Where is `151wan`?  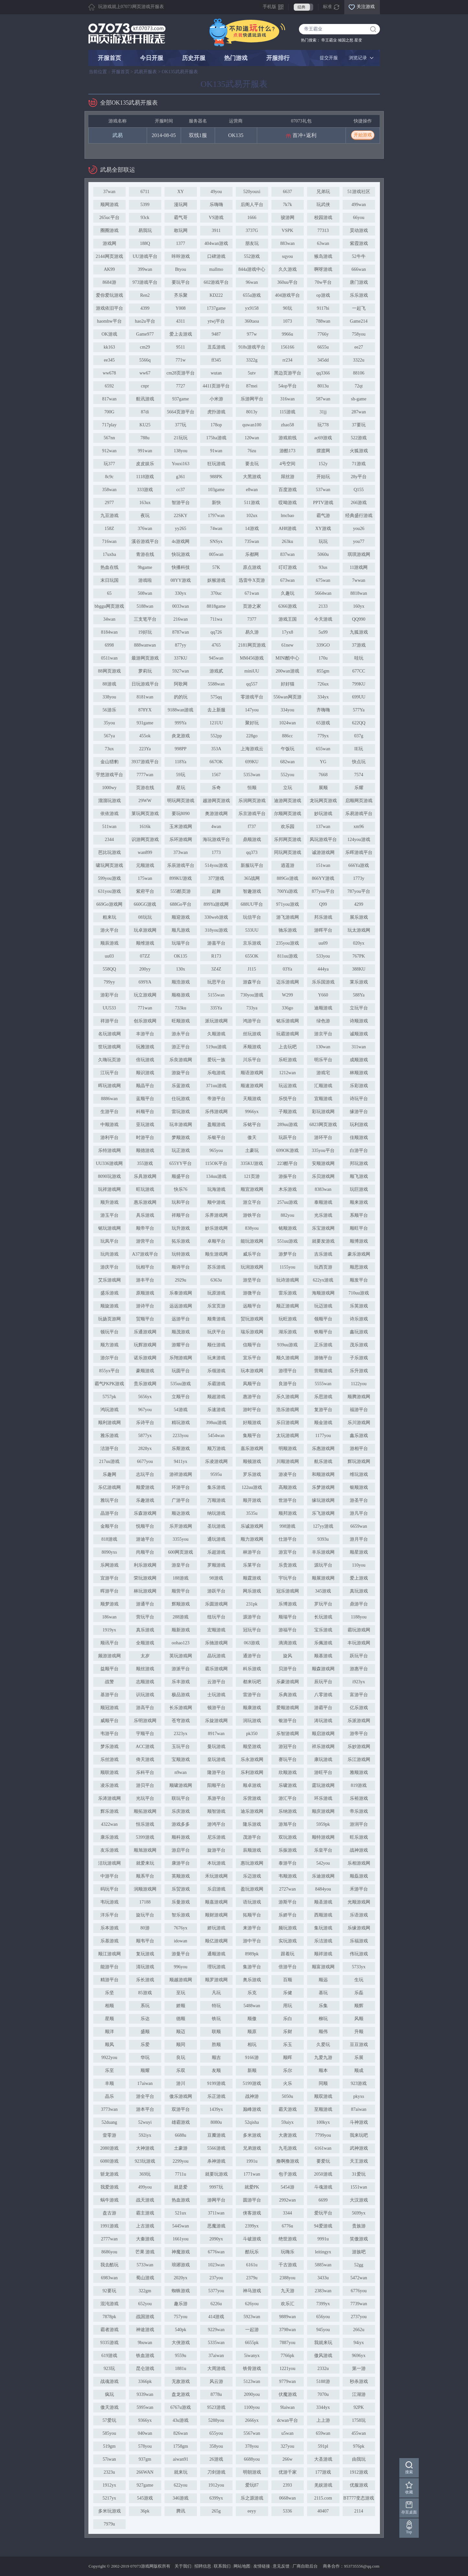
151wan is located at coordinates (323, 865).